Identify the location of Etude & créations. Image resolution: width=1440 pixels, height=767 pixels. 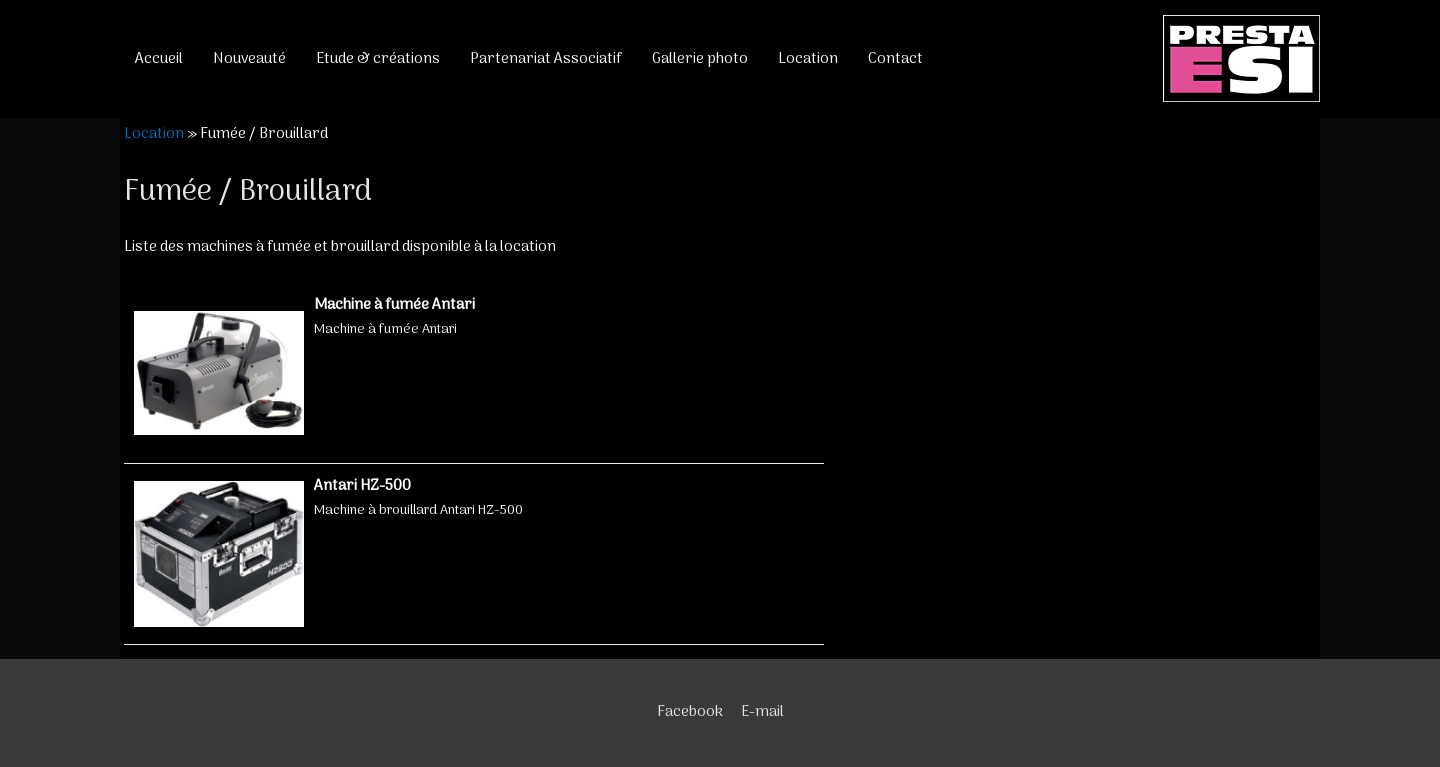
(378, 59).